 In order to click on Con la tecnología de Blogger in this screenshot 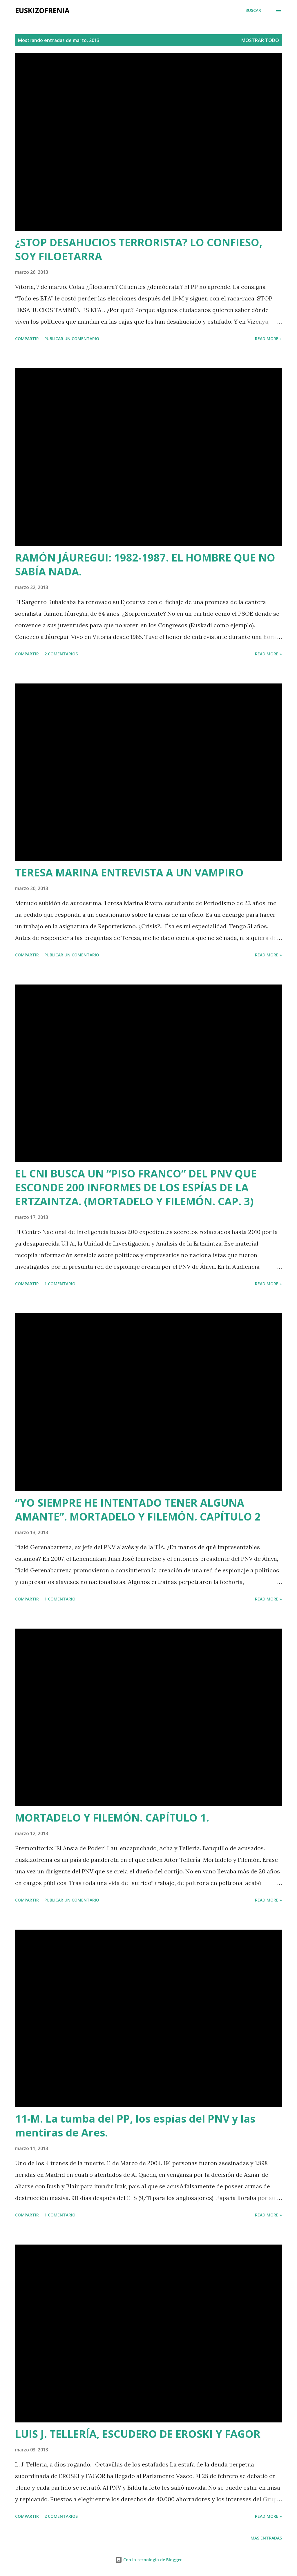, I will do `click(148, 2559)`.